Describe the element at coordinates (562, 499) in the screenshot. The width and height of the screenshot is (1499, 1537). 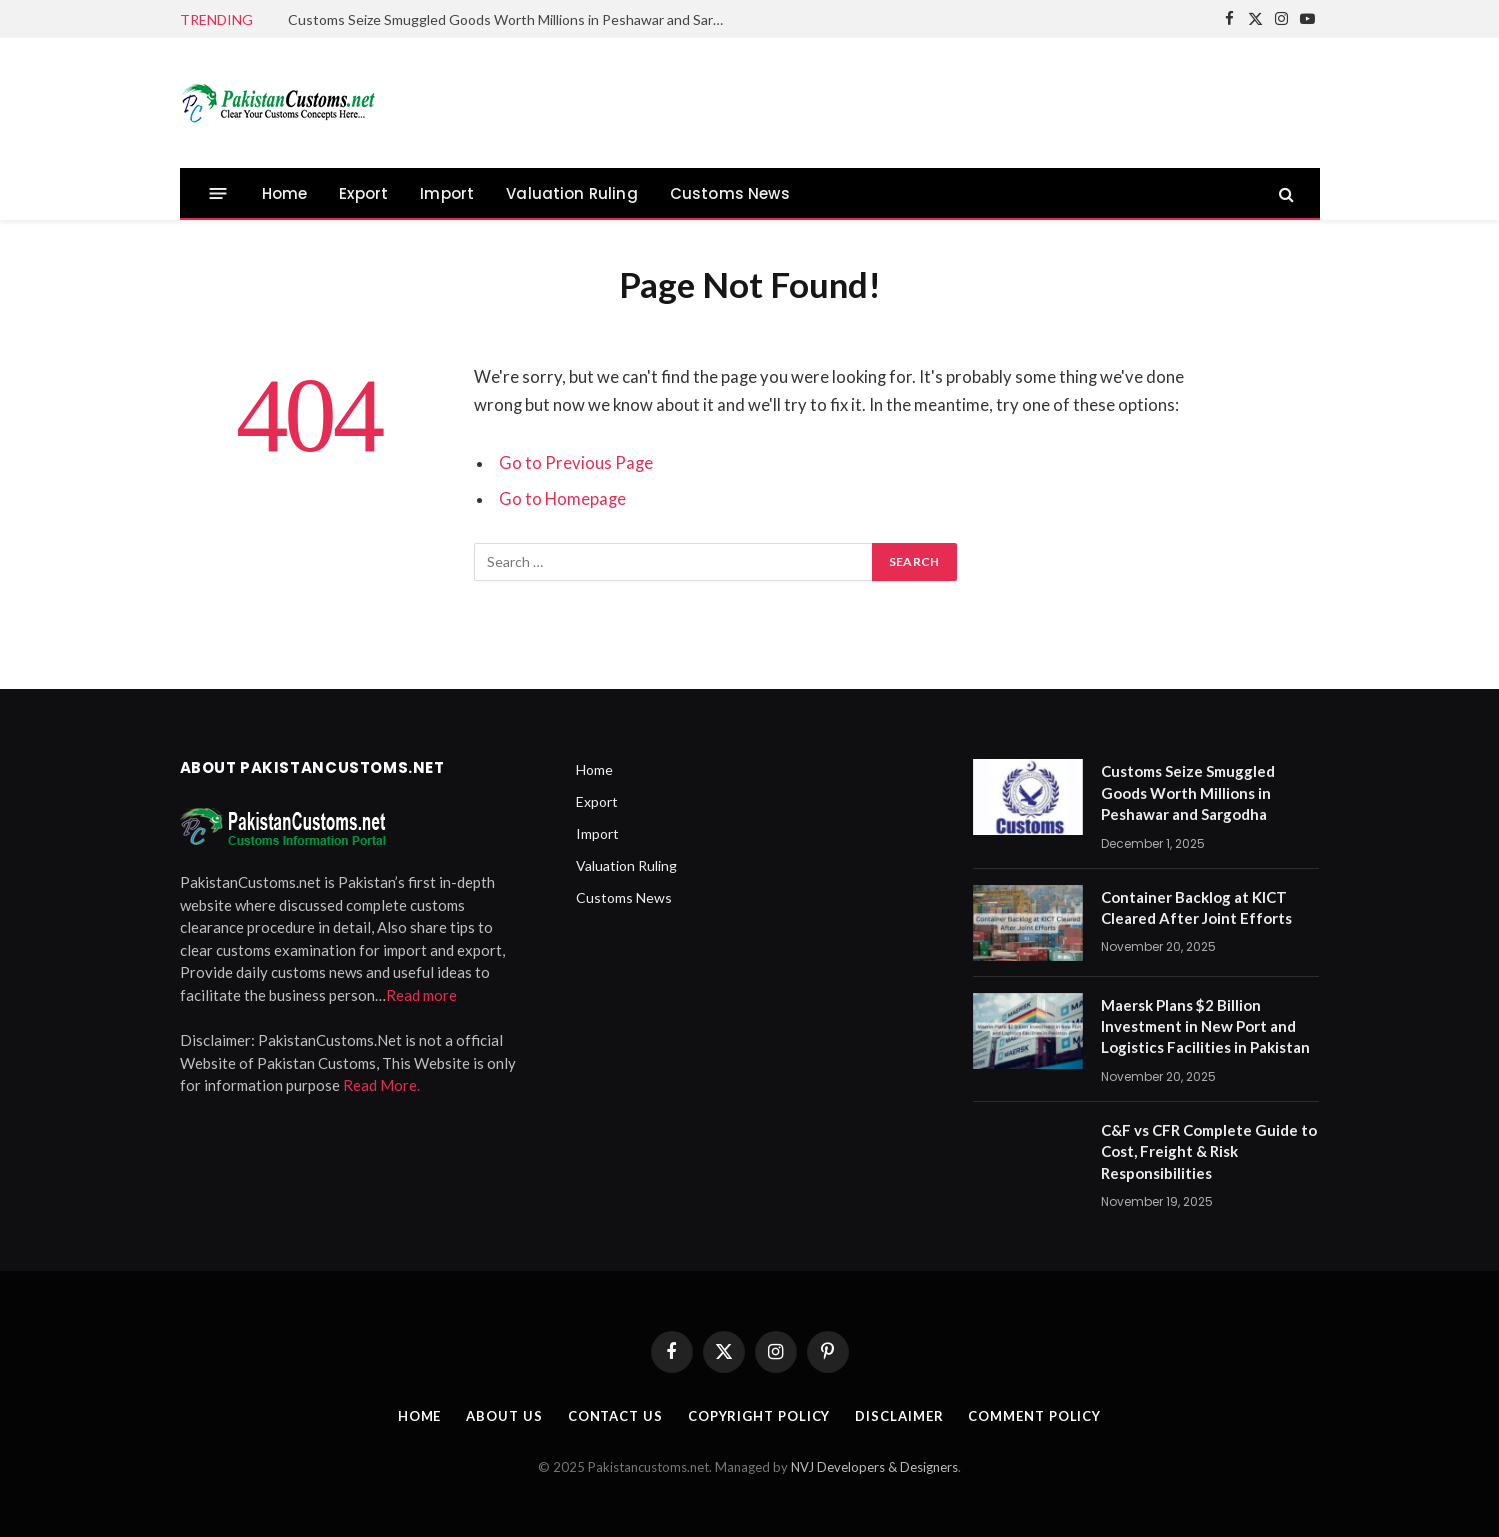
I see `Go to Homepage` at that location.